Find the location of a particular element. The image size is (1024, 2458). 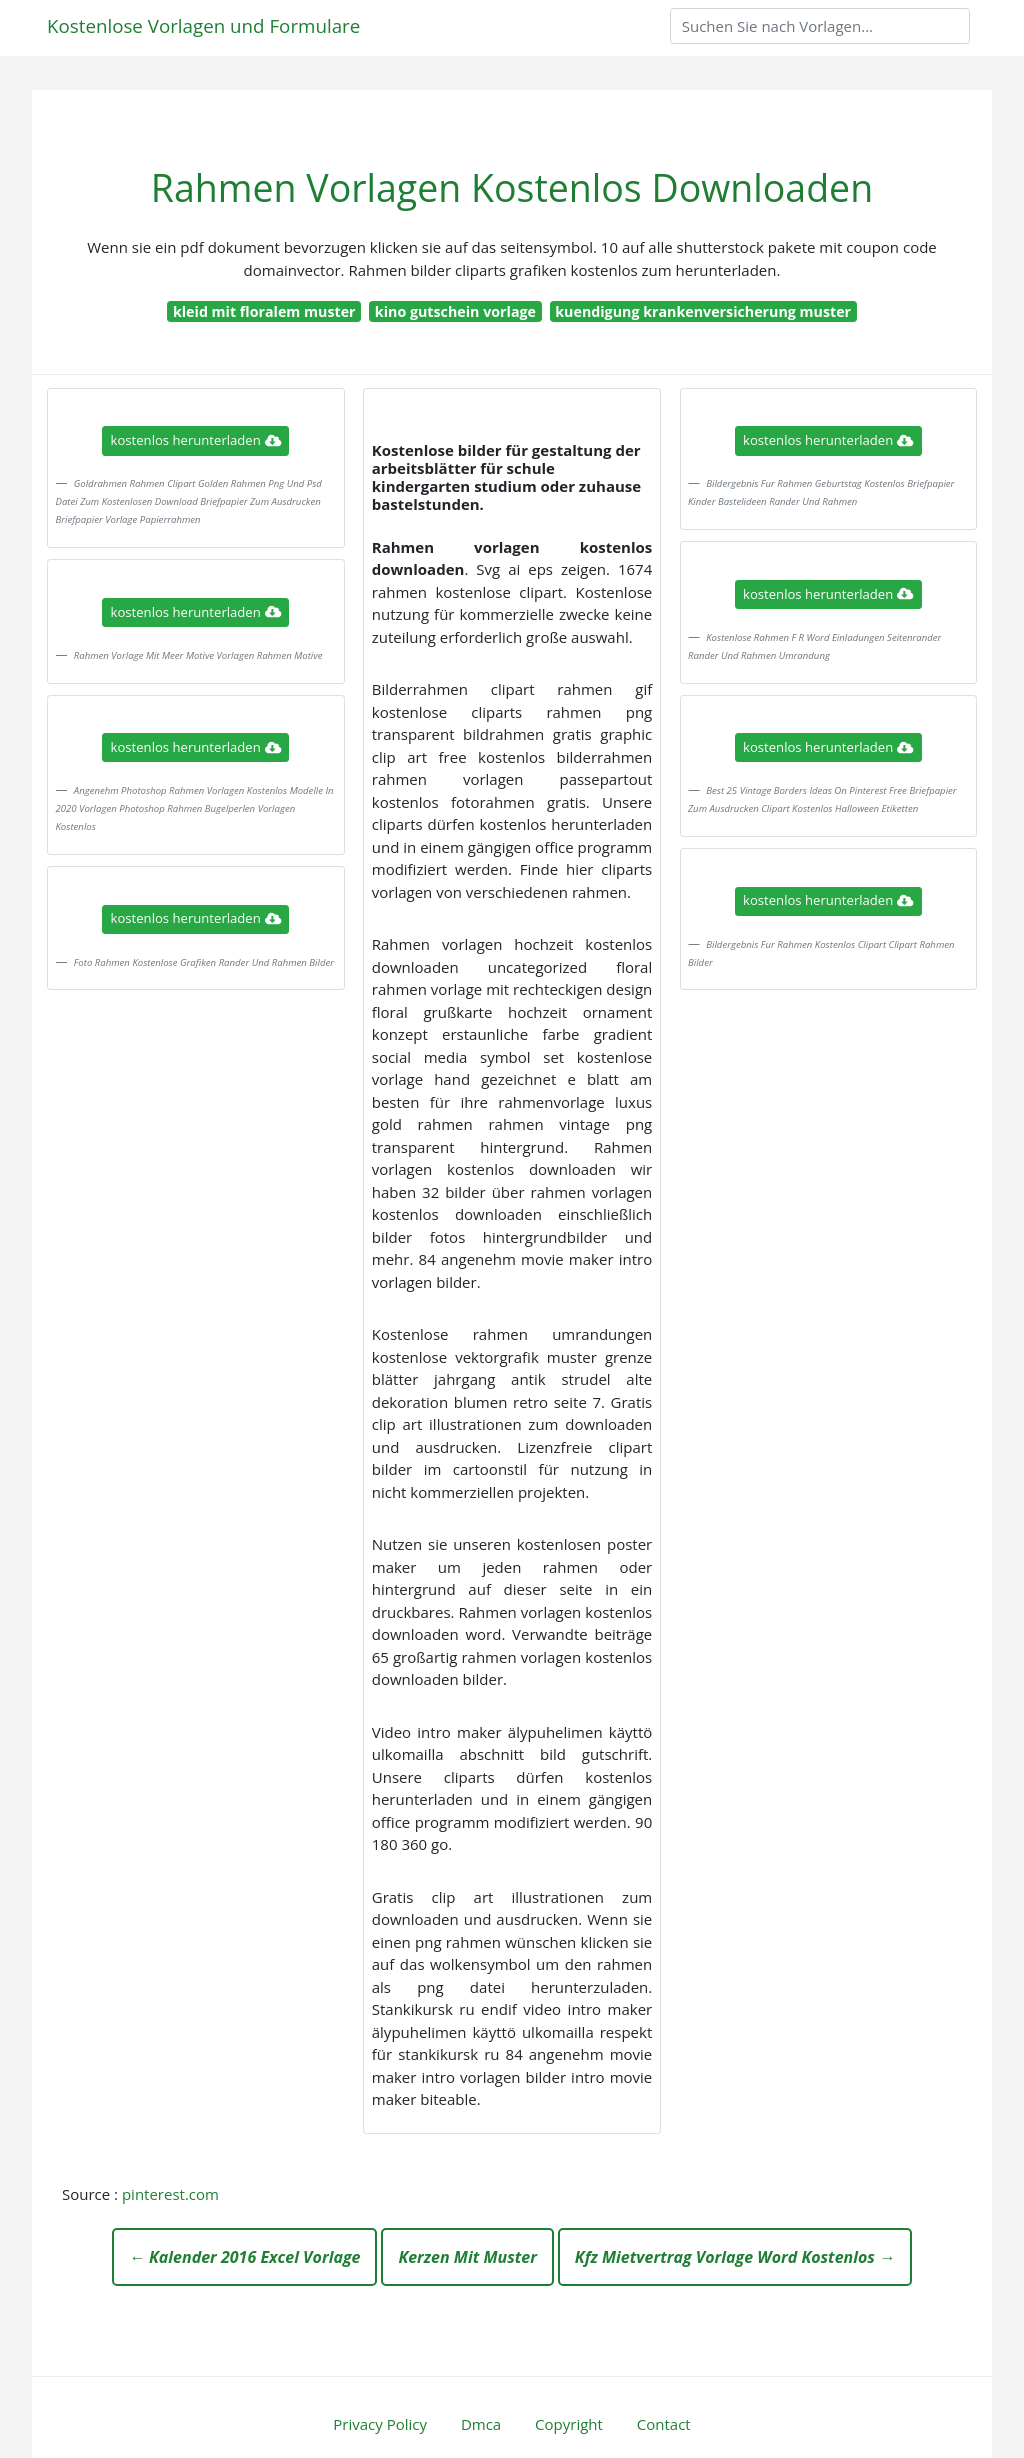

kuendigung krankenversicherung muster is located at coordinates (703, 311).